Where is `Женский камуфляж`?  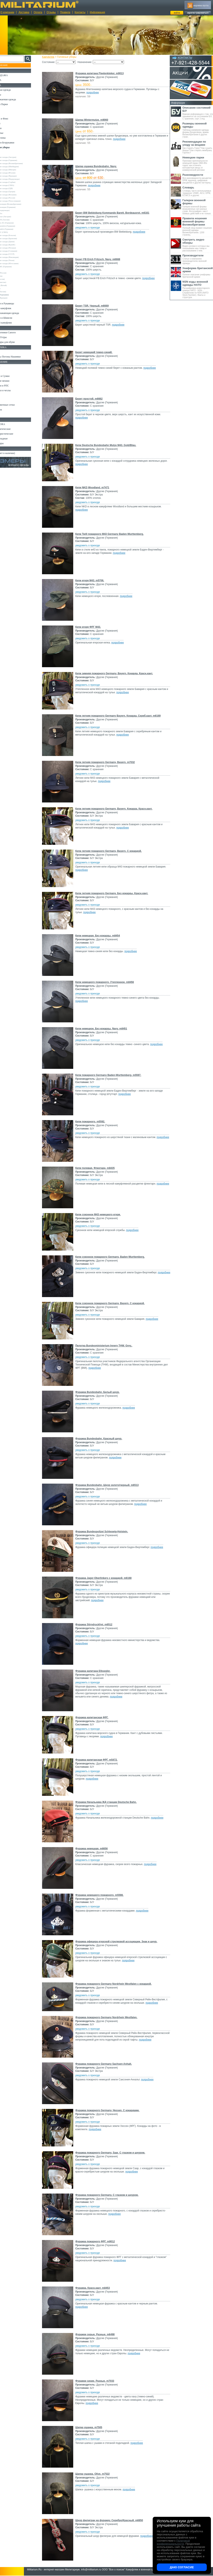
Женский камуфляж is located at coordinates (13, 322).